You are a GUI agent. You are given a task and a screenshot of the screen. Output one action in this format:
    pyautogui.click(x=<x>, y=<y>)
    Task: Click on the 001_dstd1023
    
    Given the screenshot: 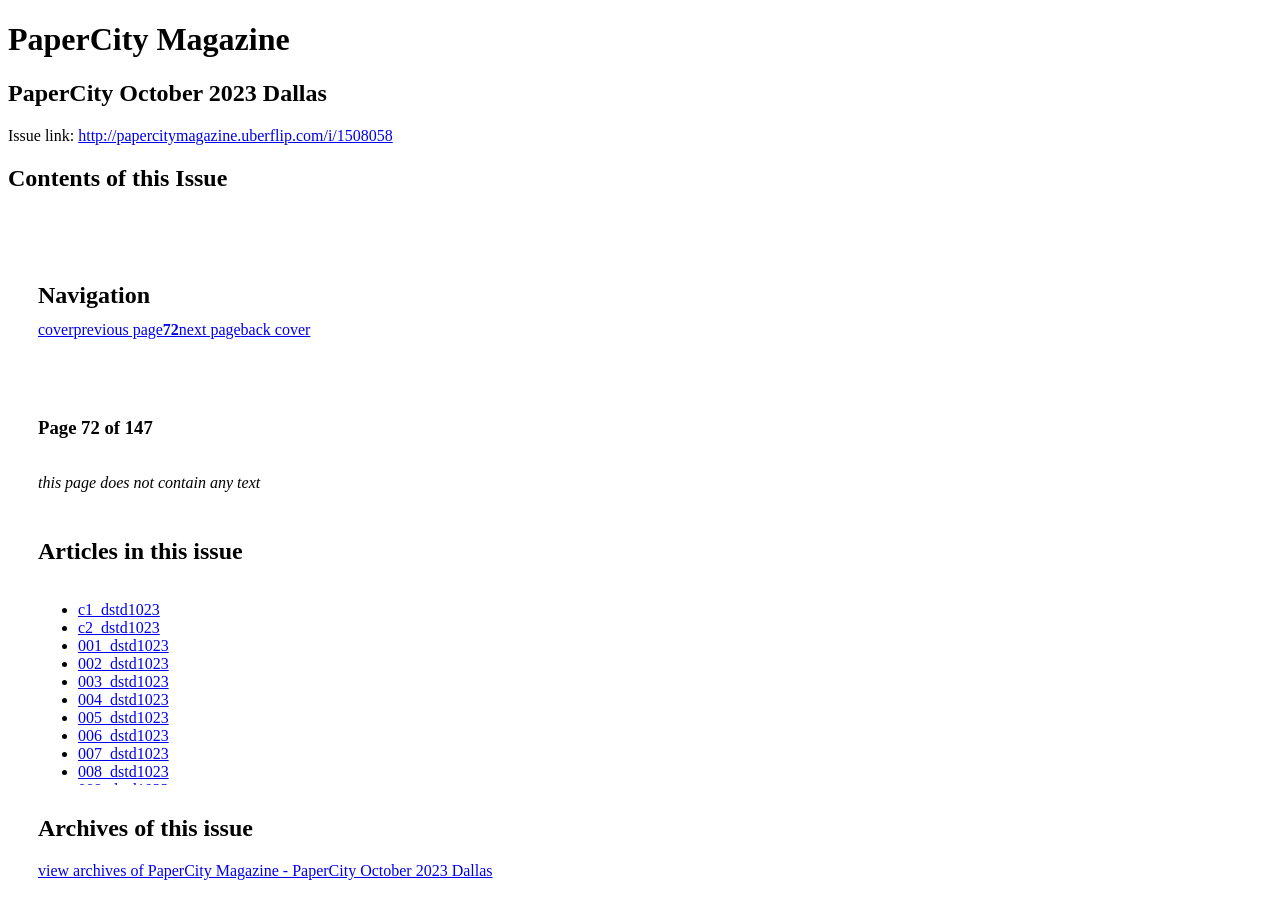 What is the action you would take?
    pyautogui.click(x=123, y=645)
    